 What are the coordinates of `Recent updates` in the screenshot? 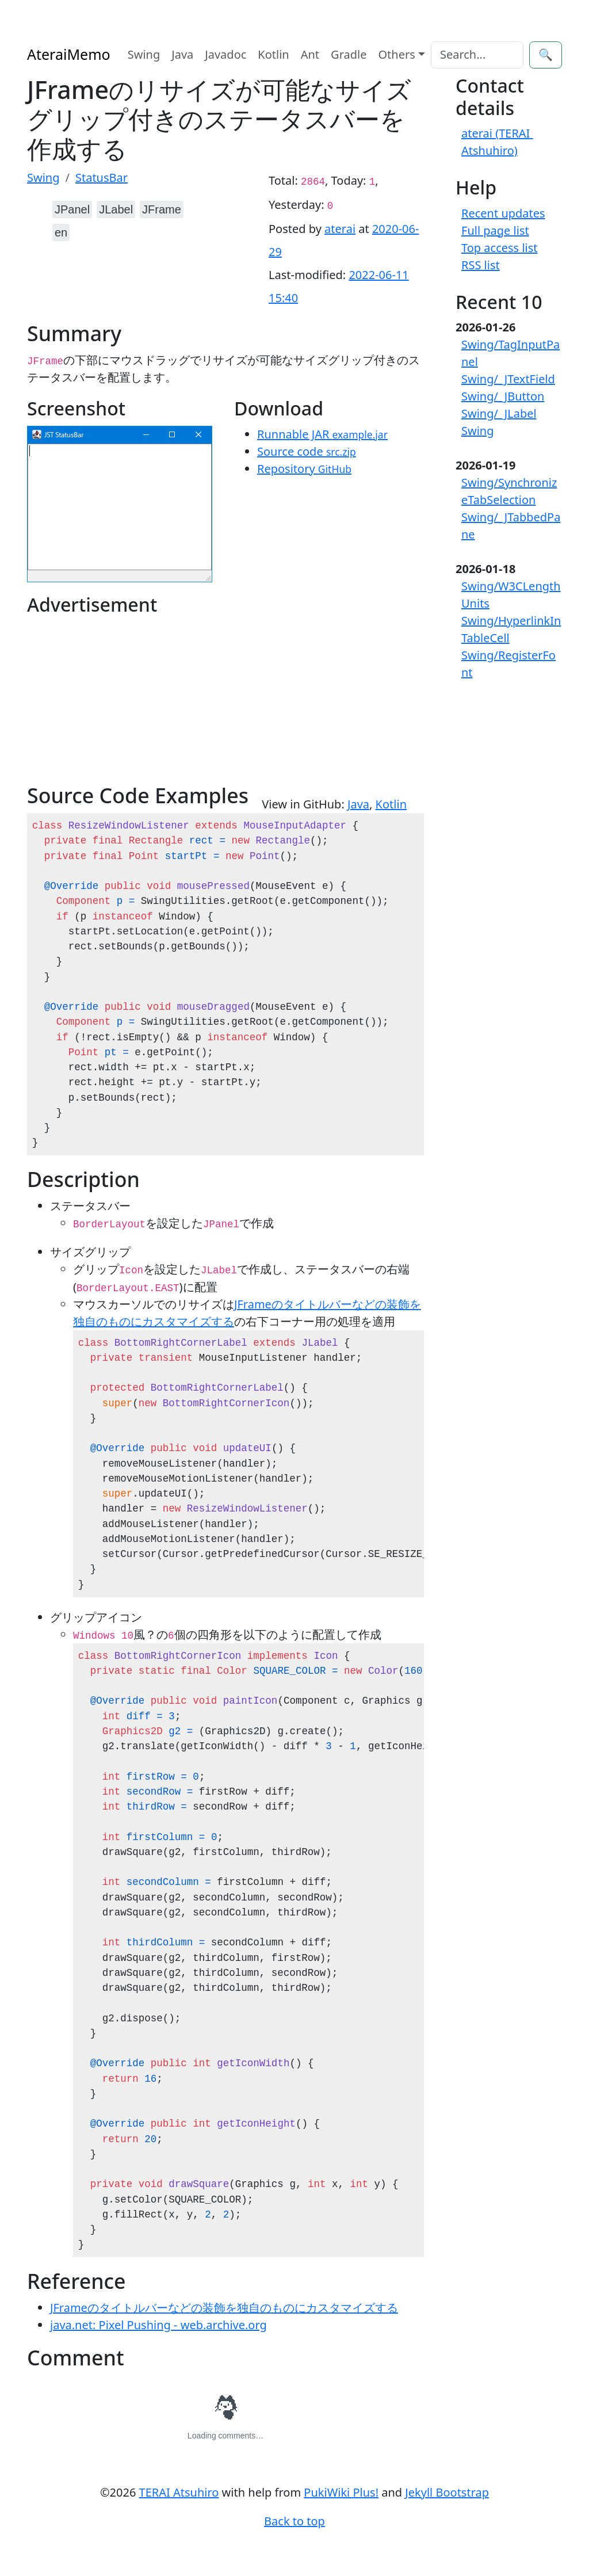 It's located at (503, 213).